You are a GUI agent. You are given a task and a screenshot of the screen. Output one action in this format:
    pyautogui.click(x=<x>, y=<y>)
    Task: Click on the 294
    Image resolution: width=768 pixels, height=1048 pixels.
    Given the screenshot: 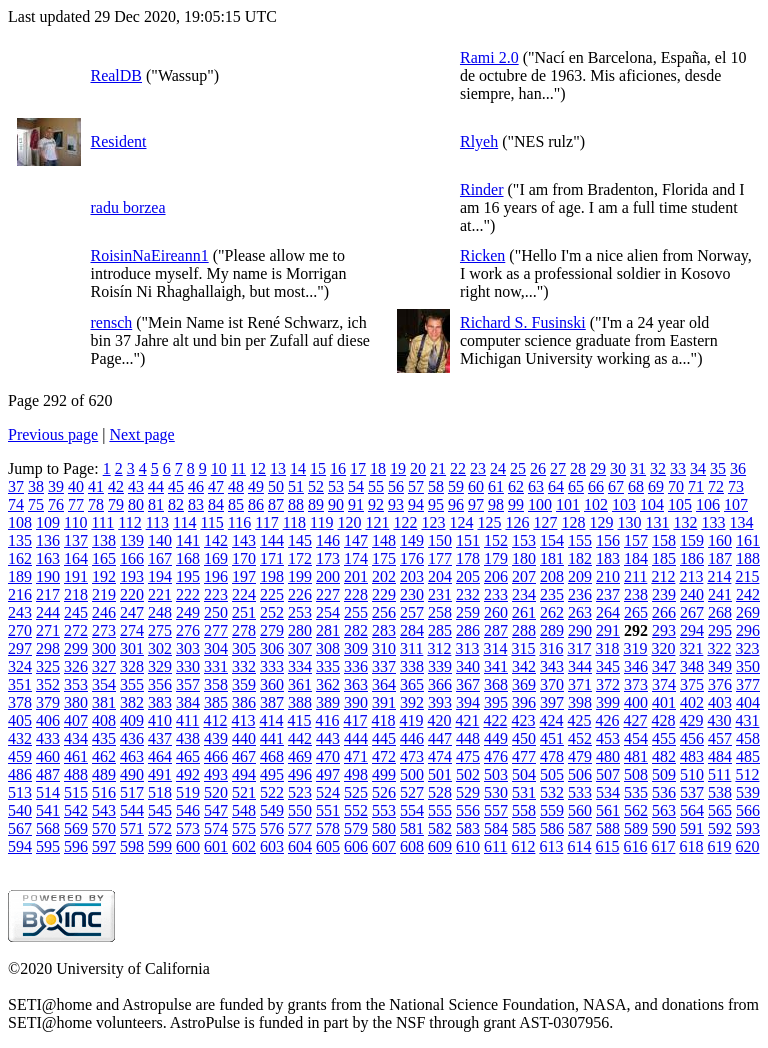 What is the action you would take?
    pyautogui.click(x=692, y=630)
    